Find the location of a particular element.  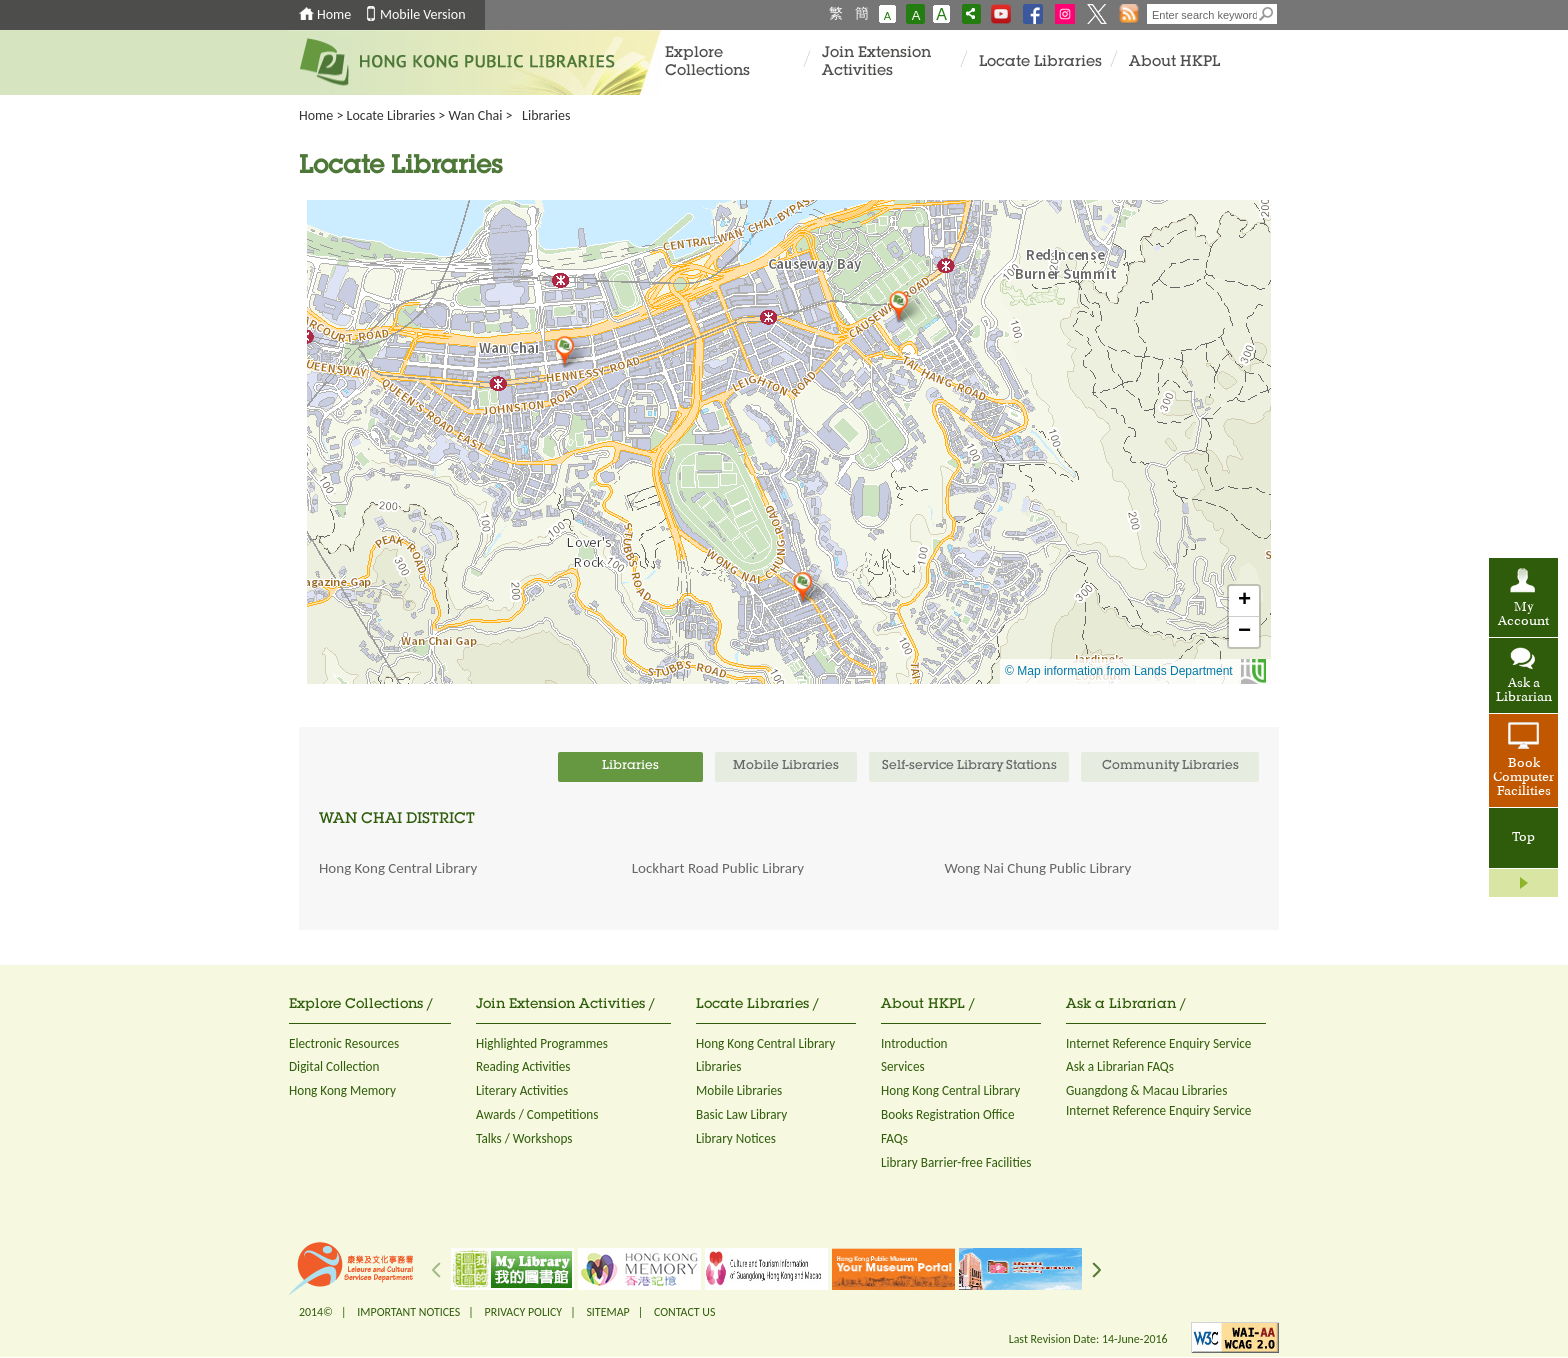

Digital Collection is located at coordinates (334, 1066).